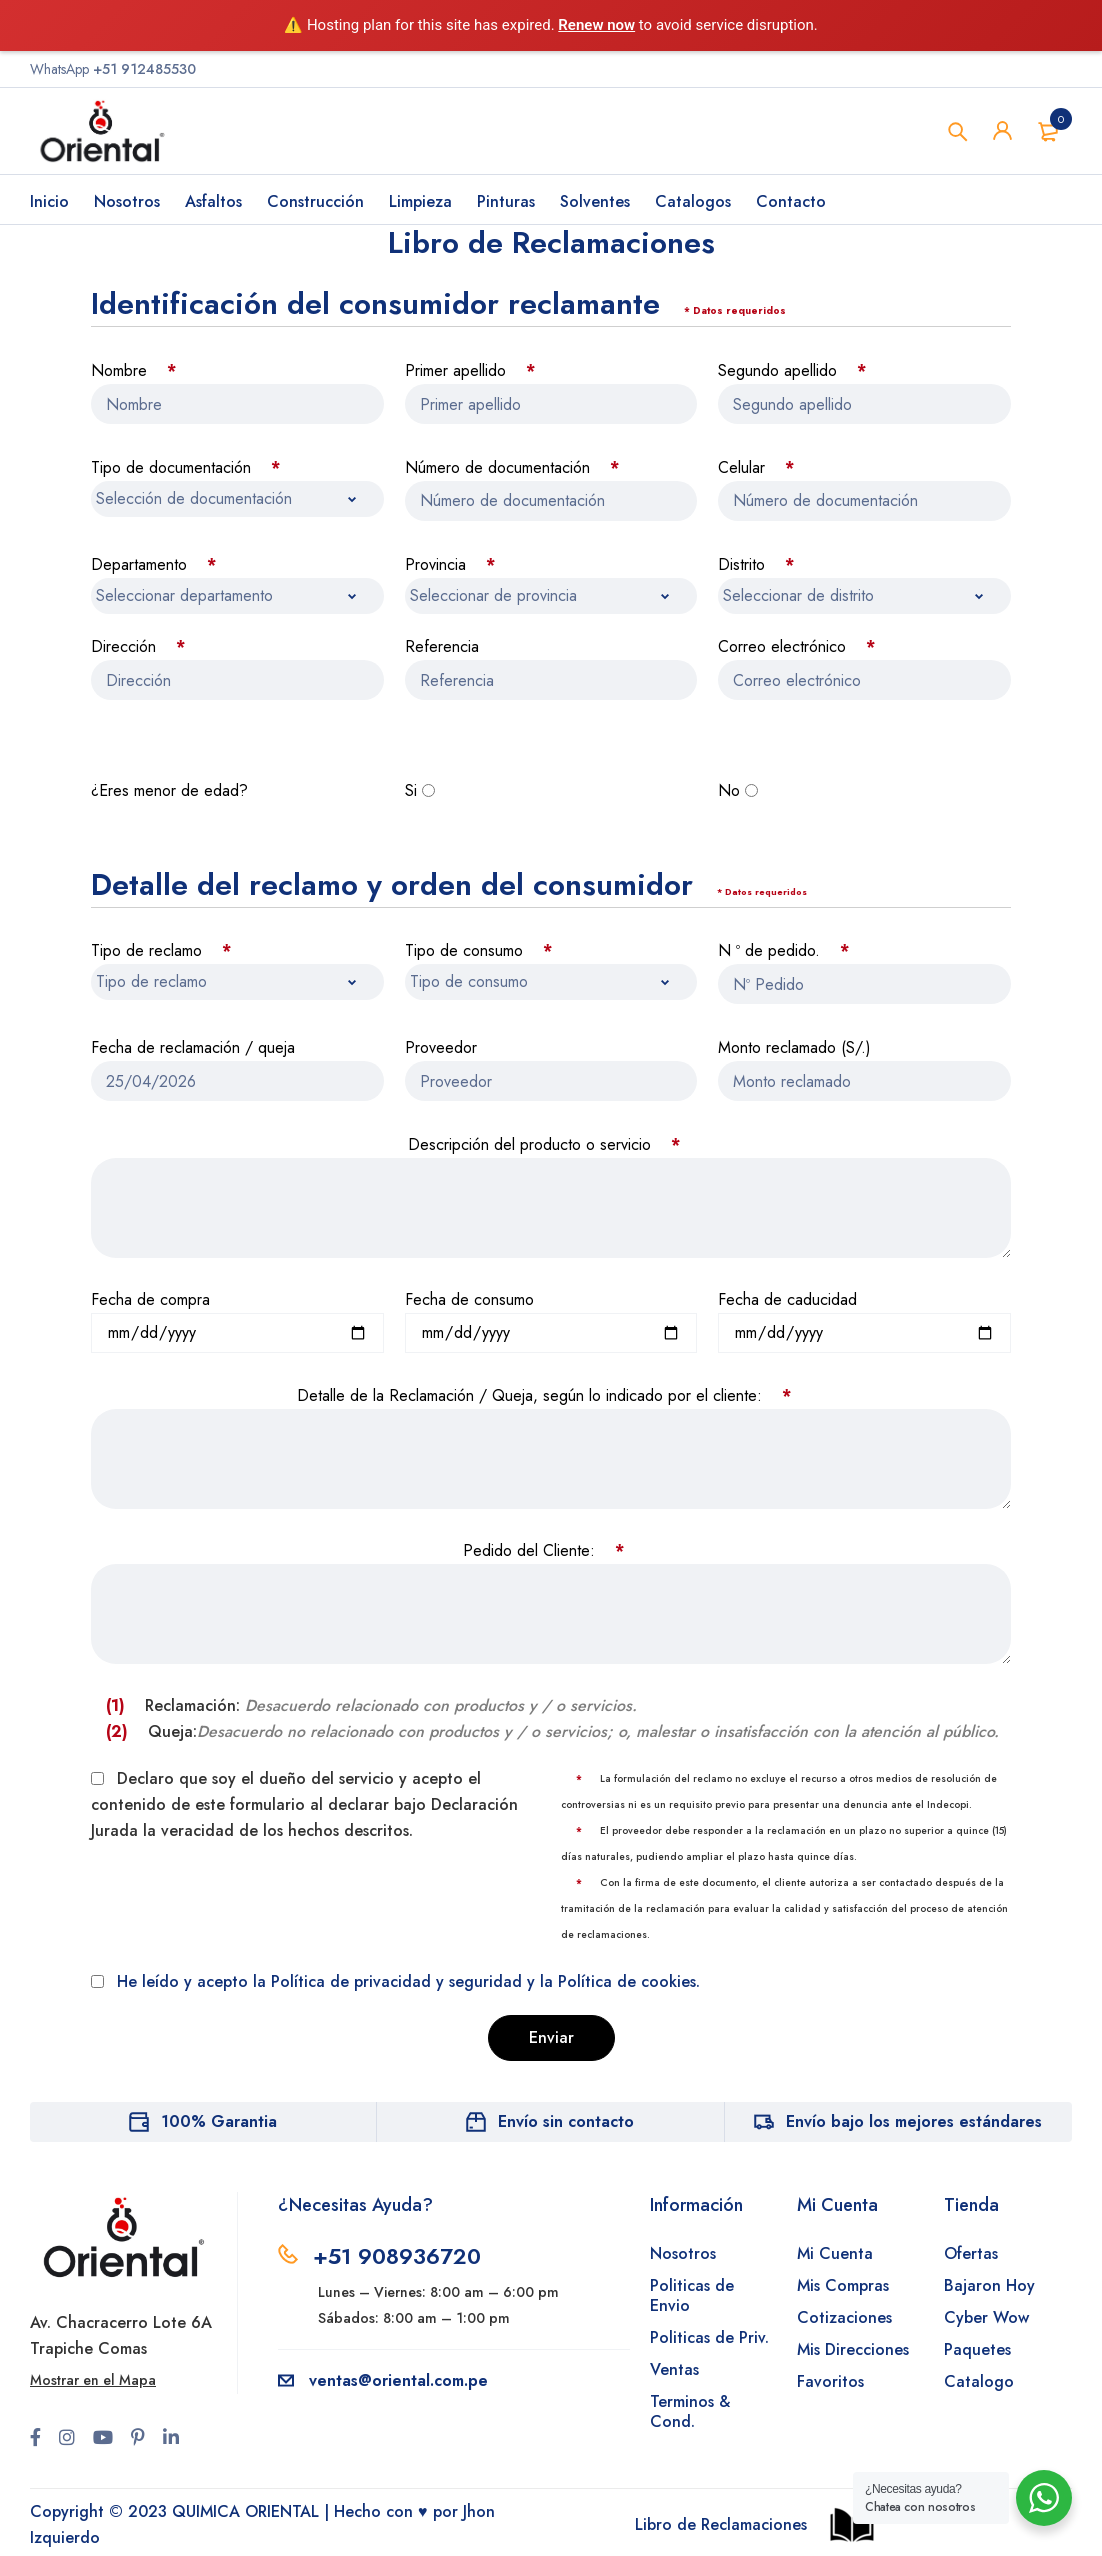  What do you see at coordinates (709, 2337) in the screenshot?
I see `Politicas de Priv.` at bounding box center [709, 2337].